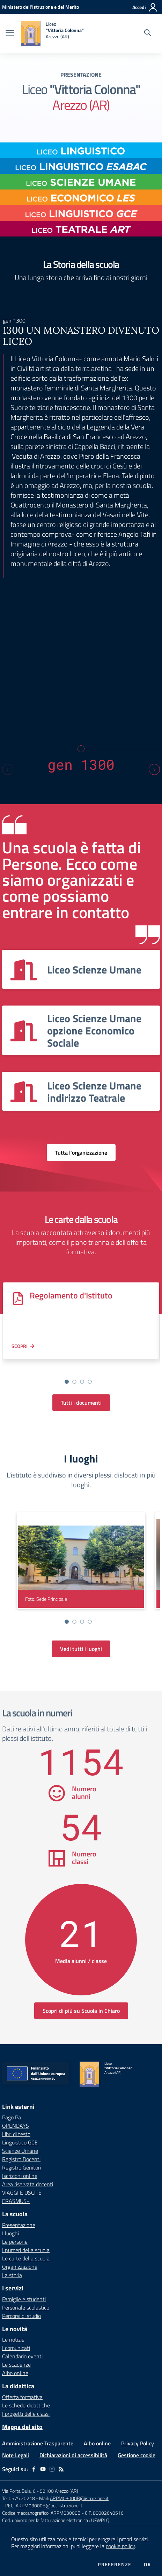 The height and width of the screenshot is (2576, 162). What do you see at coordinates (34, 2469) in the screenshot?
I see `[facebook]` at bounding box center [34, 2469].